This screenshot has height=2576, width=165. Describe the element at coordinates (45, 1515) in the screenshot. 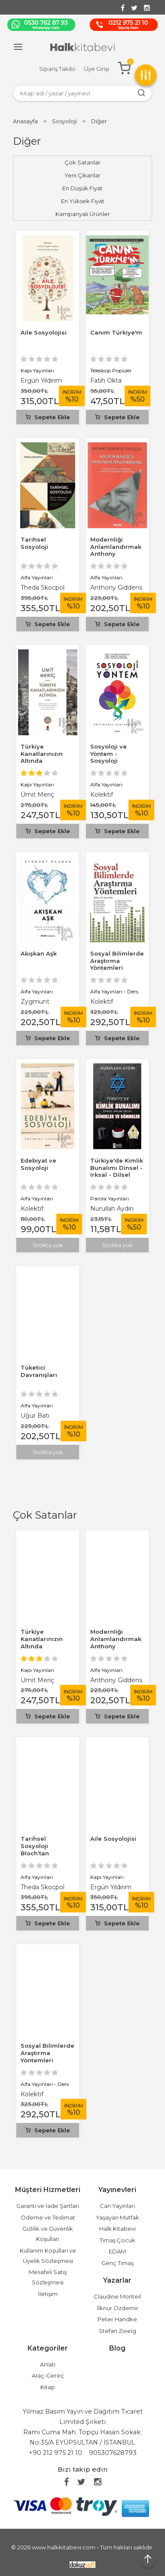

I see `Çok Satanlar` at that location.